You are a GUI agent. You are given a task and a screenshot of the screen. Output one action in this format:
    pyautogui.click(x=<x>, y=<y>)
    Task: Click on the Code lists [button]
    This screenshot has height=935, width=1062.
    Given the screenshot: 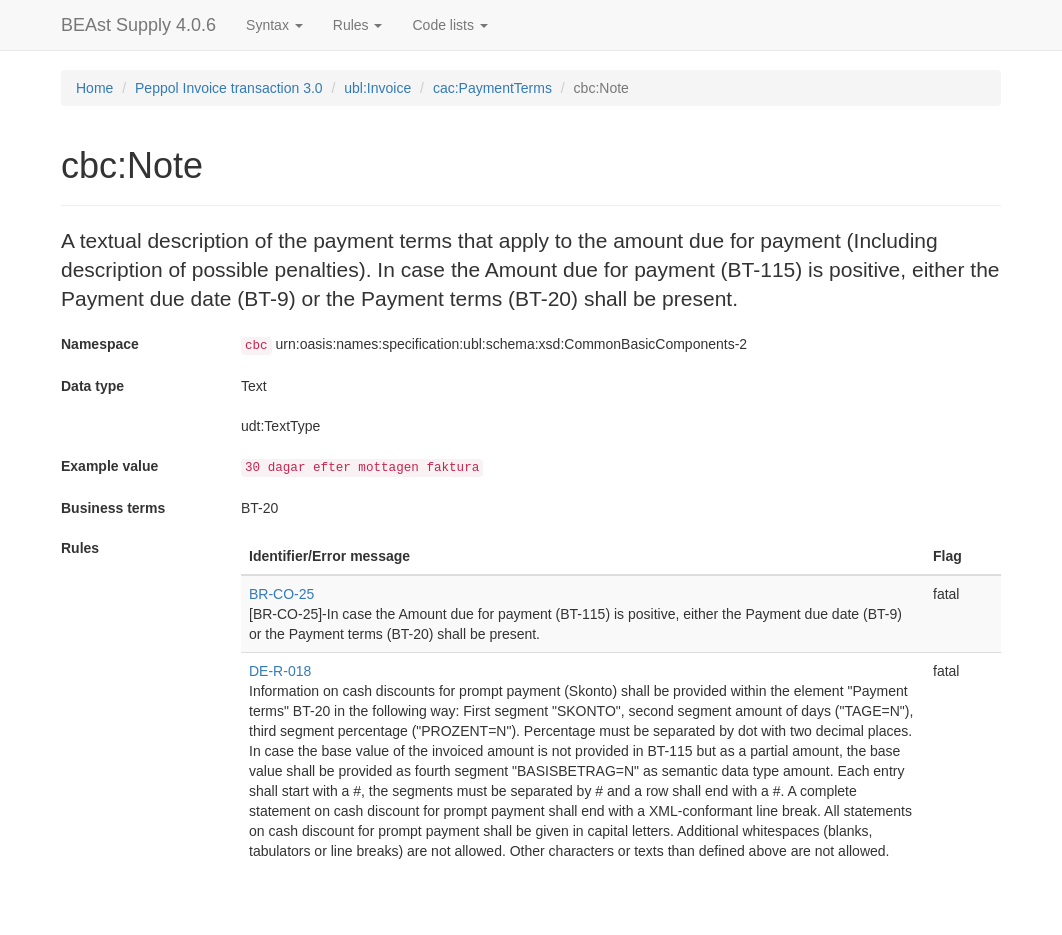 What is the action you would take?
    pyautogui.click(x=449, y=25)
    